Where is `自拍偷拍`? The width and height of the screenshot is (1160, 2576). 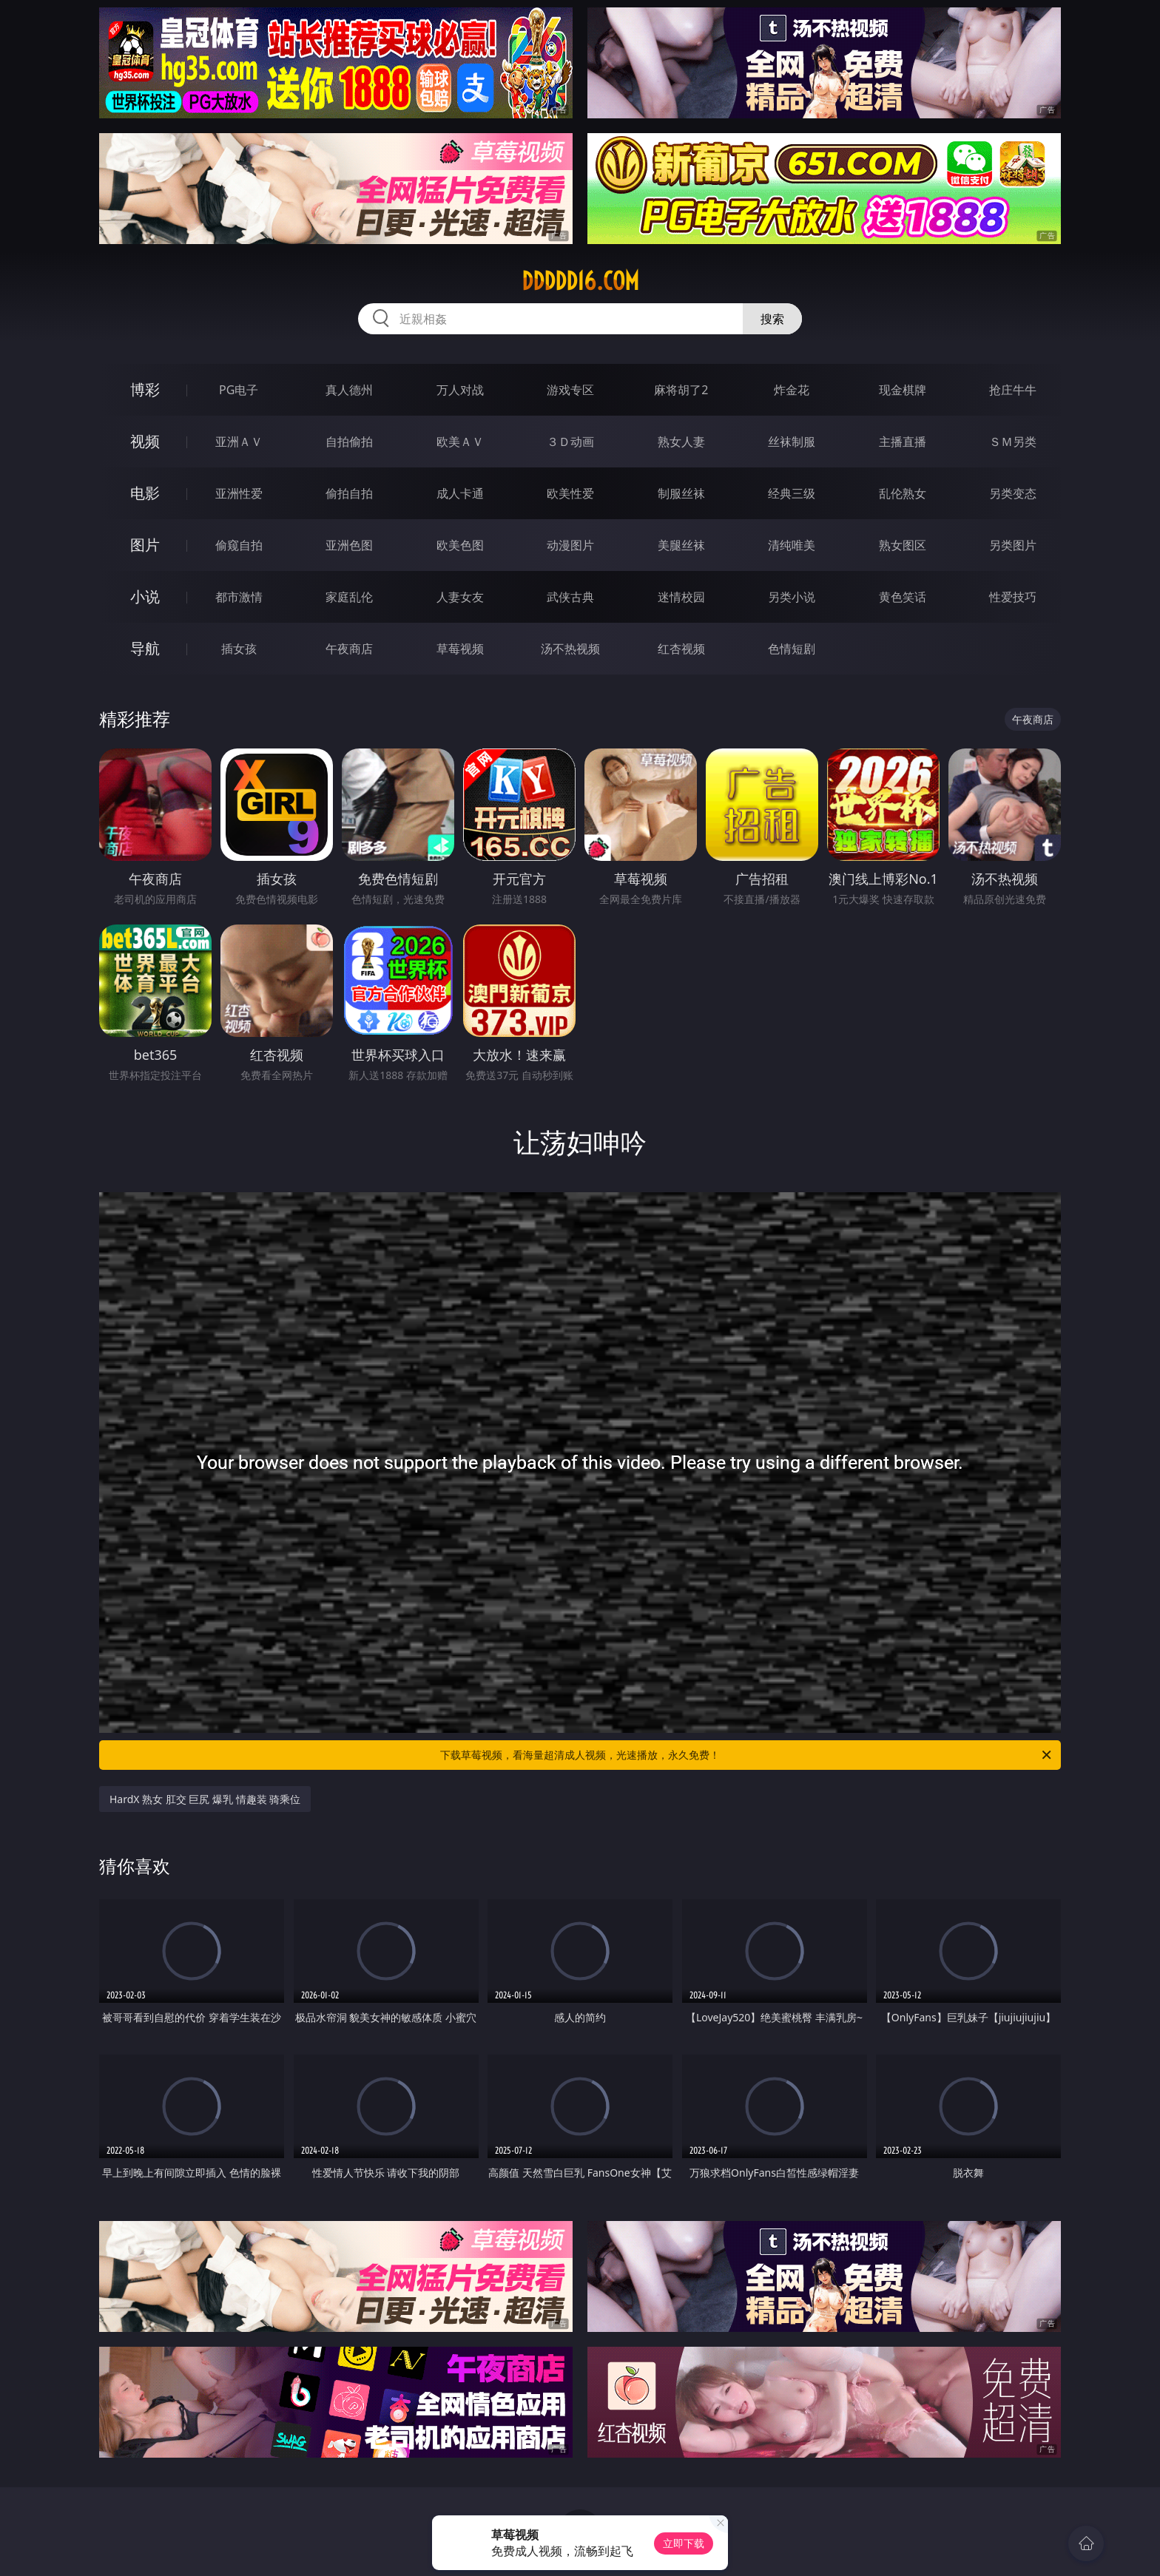
自拍偷拍 is located at coordinates (349, 441).